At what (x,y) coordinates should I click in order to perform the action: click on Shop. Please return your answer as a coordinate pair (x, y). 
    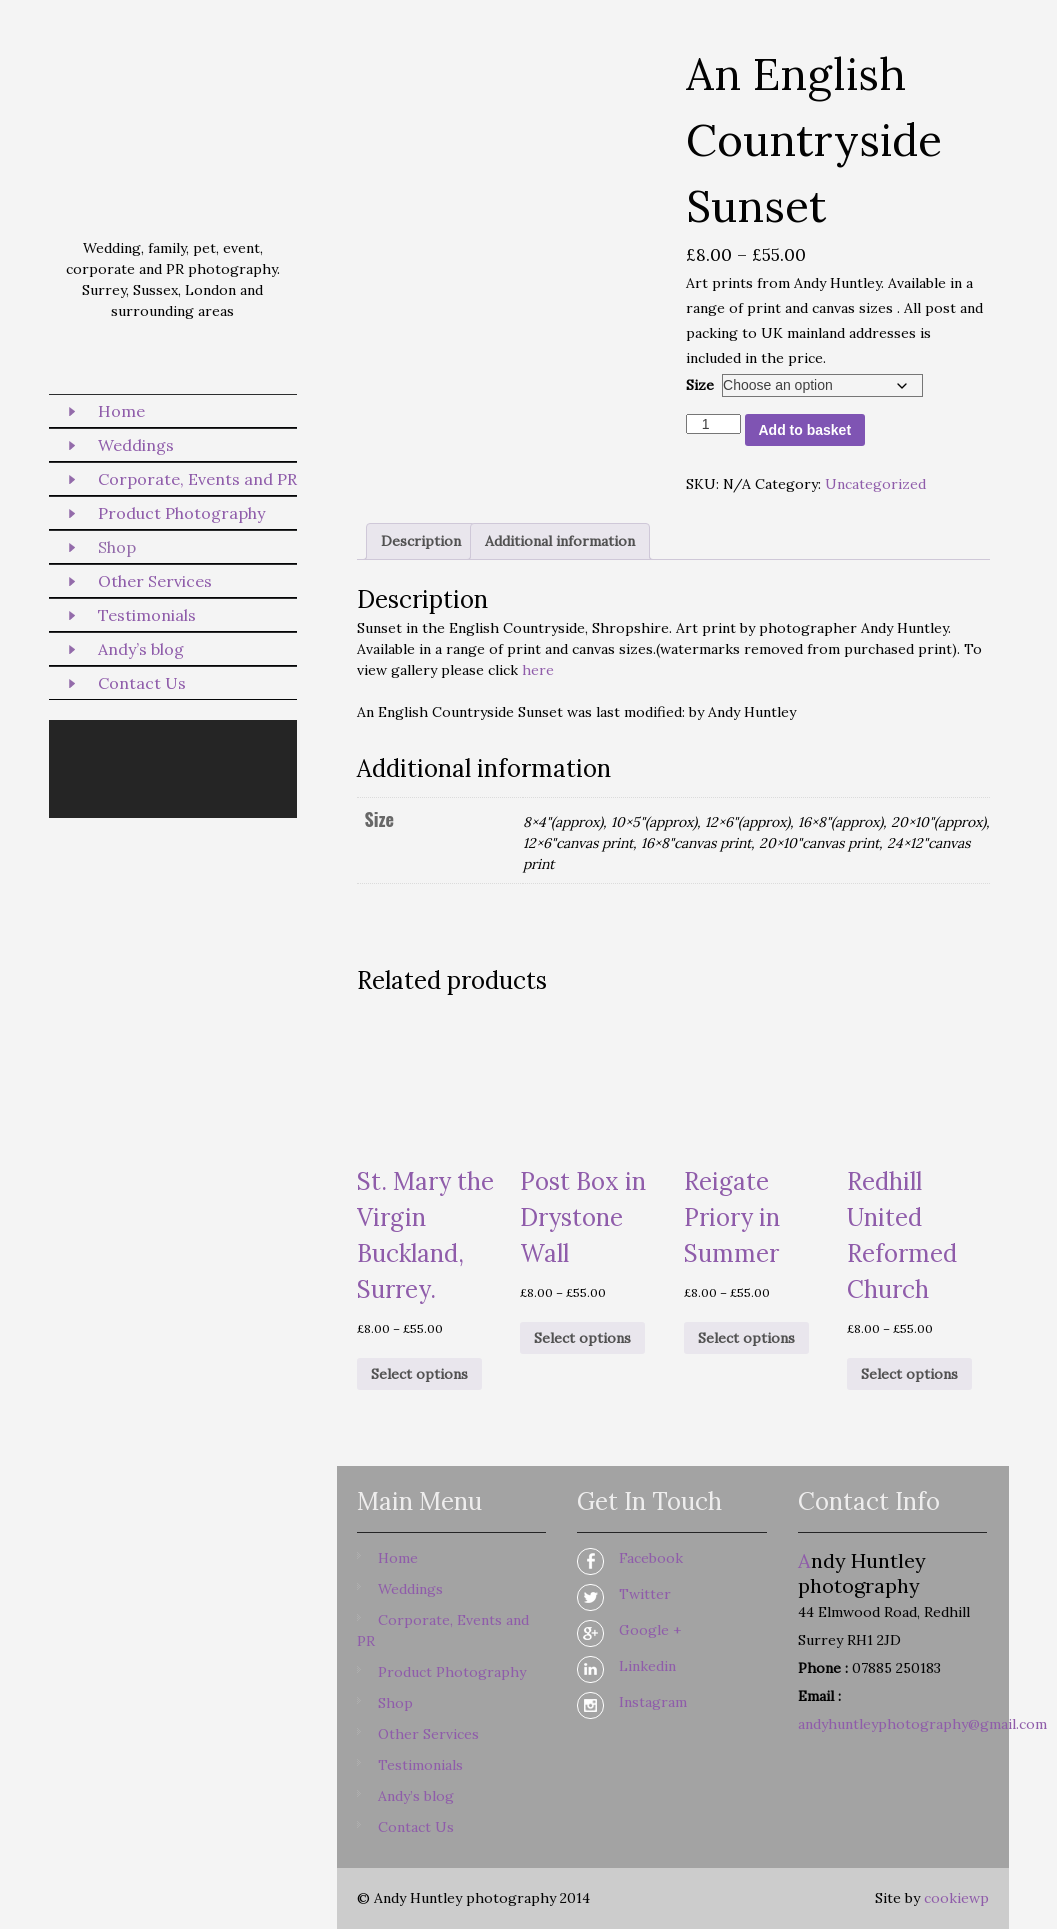
    Looking at the image, I should click on (117, 547).